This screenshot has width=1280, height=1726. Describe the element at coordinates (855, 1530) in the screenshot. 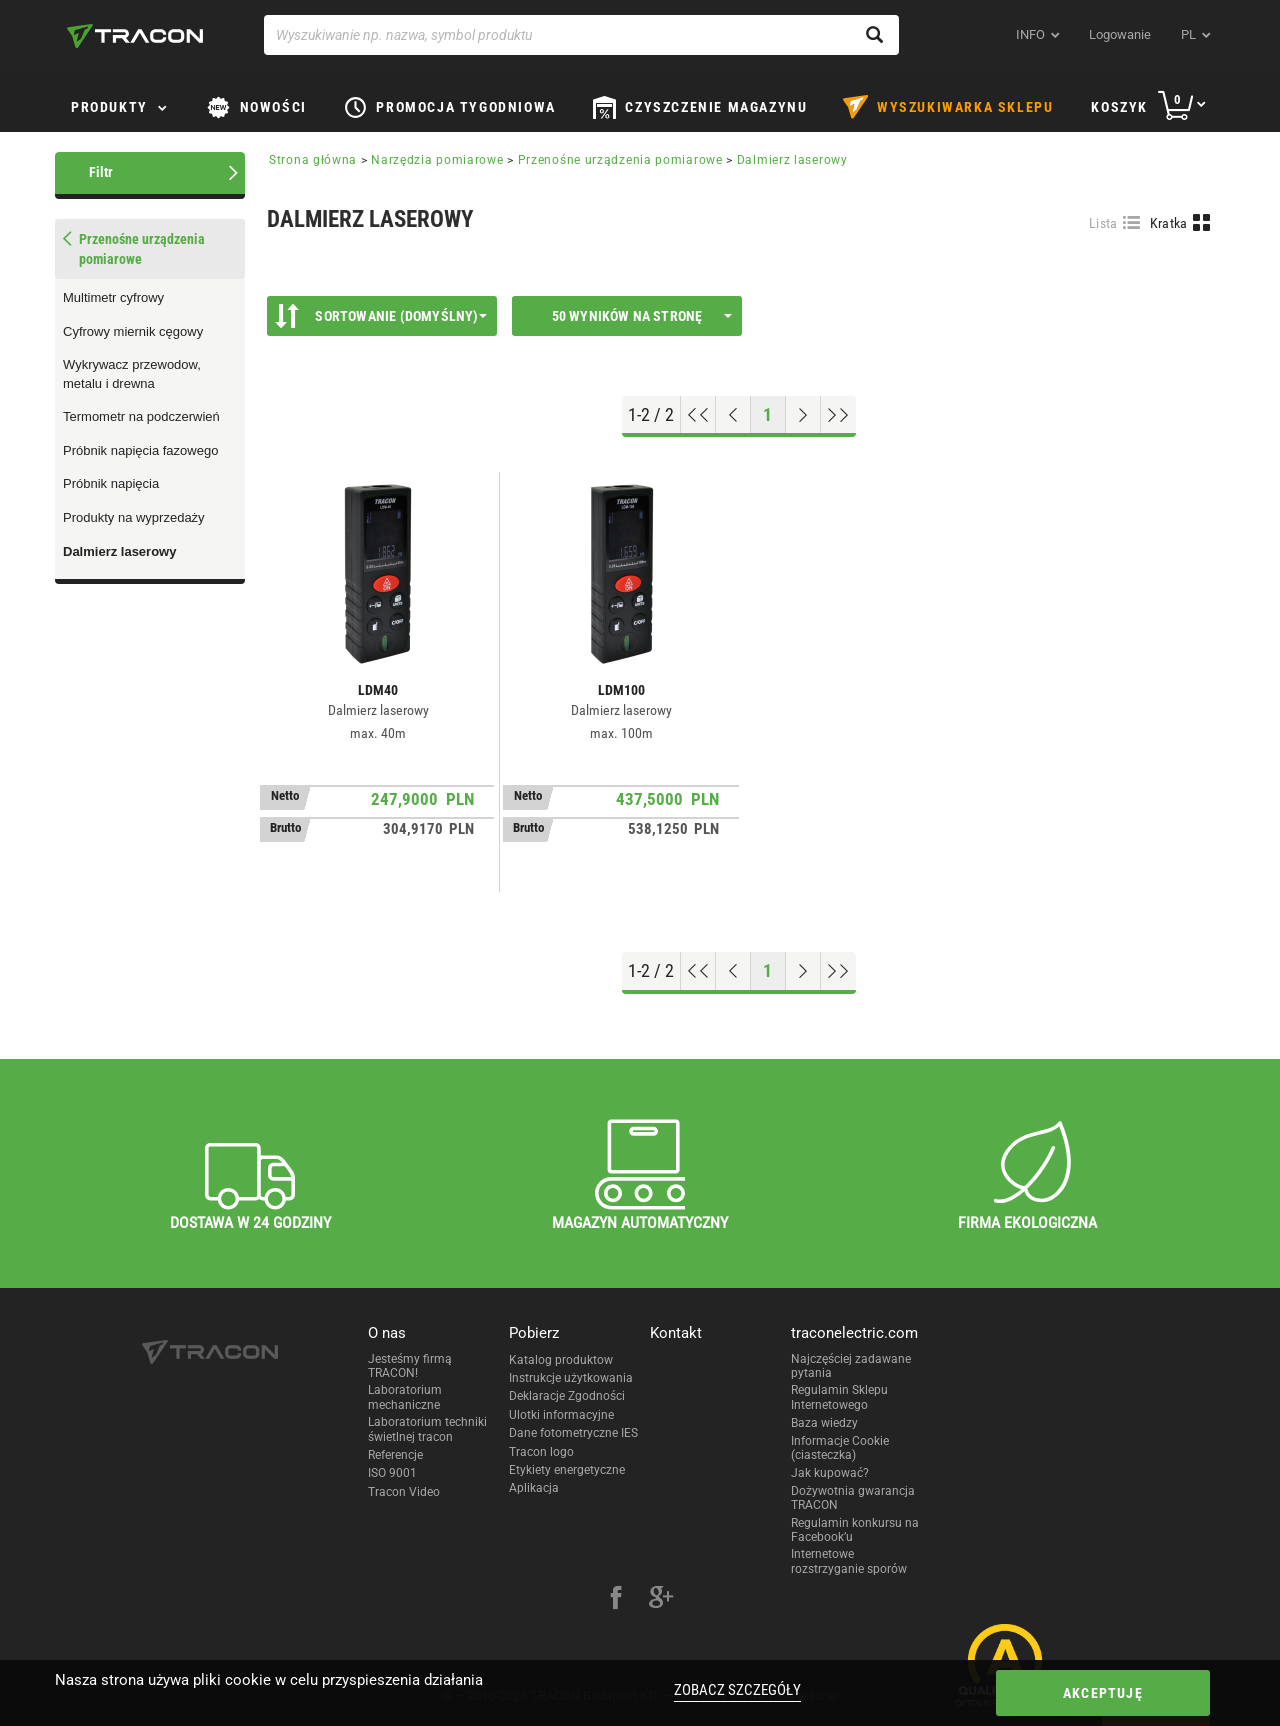

I see `Regulamin konkursu na Facebook’u` at that location.